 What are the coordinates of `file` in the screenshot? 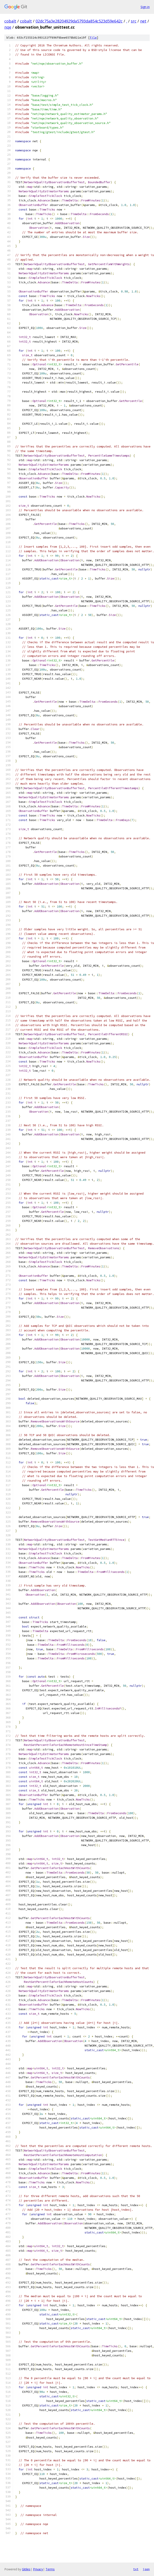 It's located at (93, 37).